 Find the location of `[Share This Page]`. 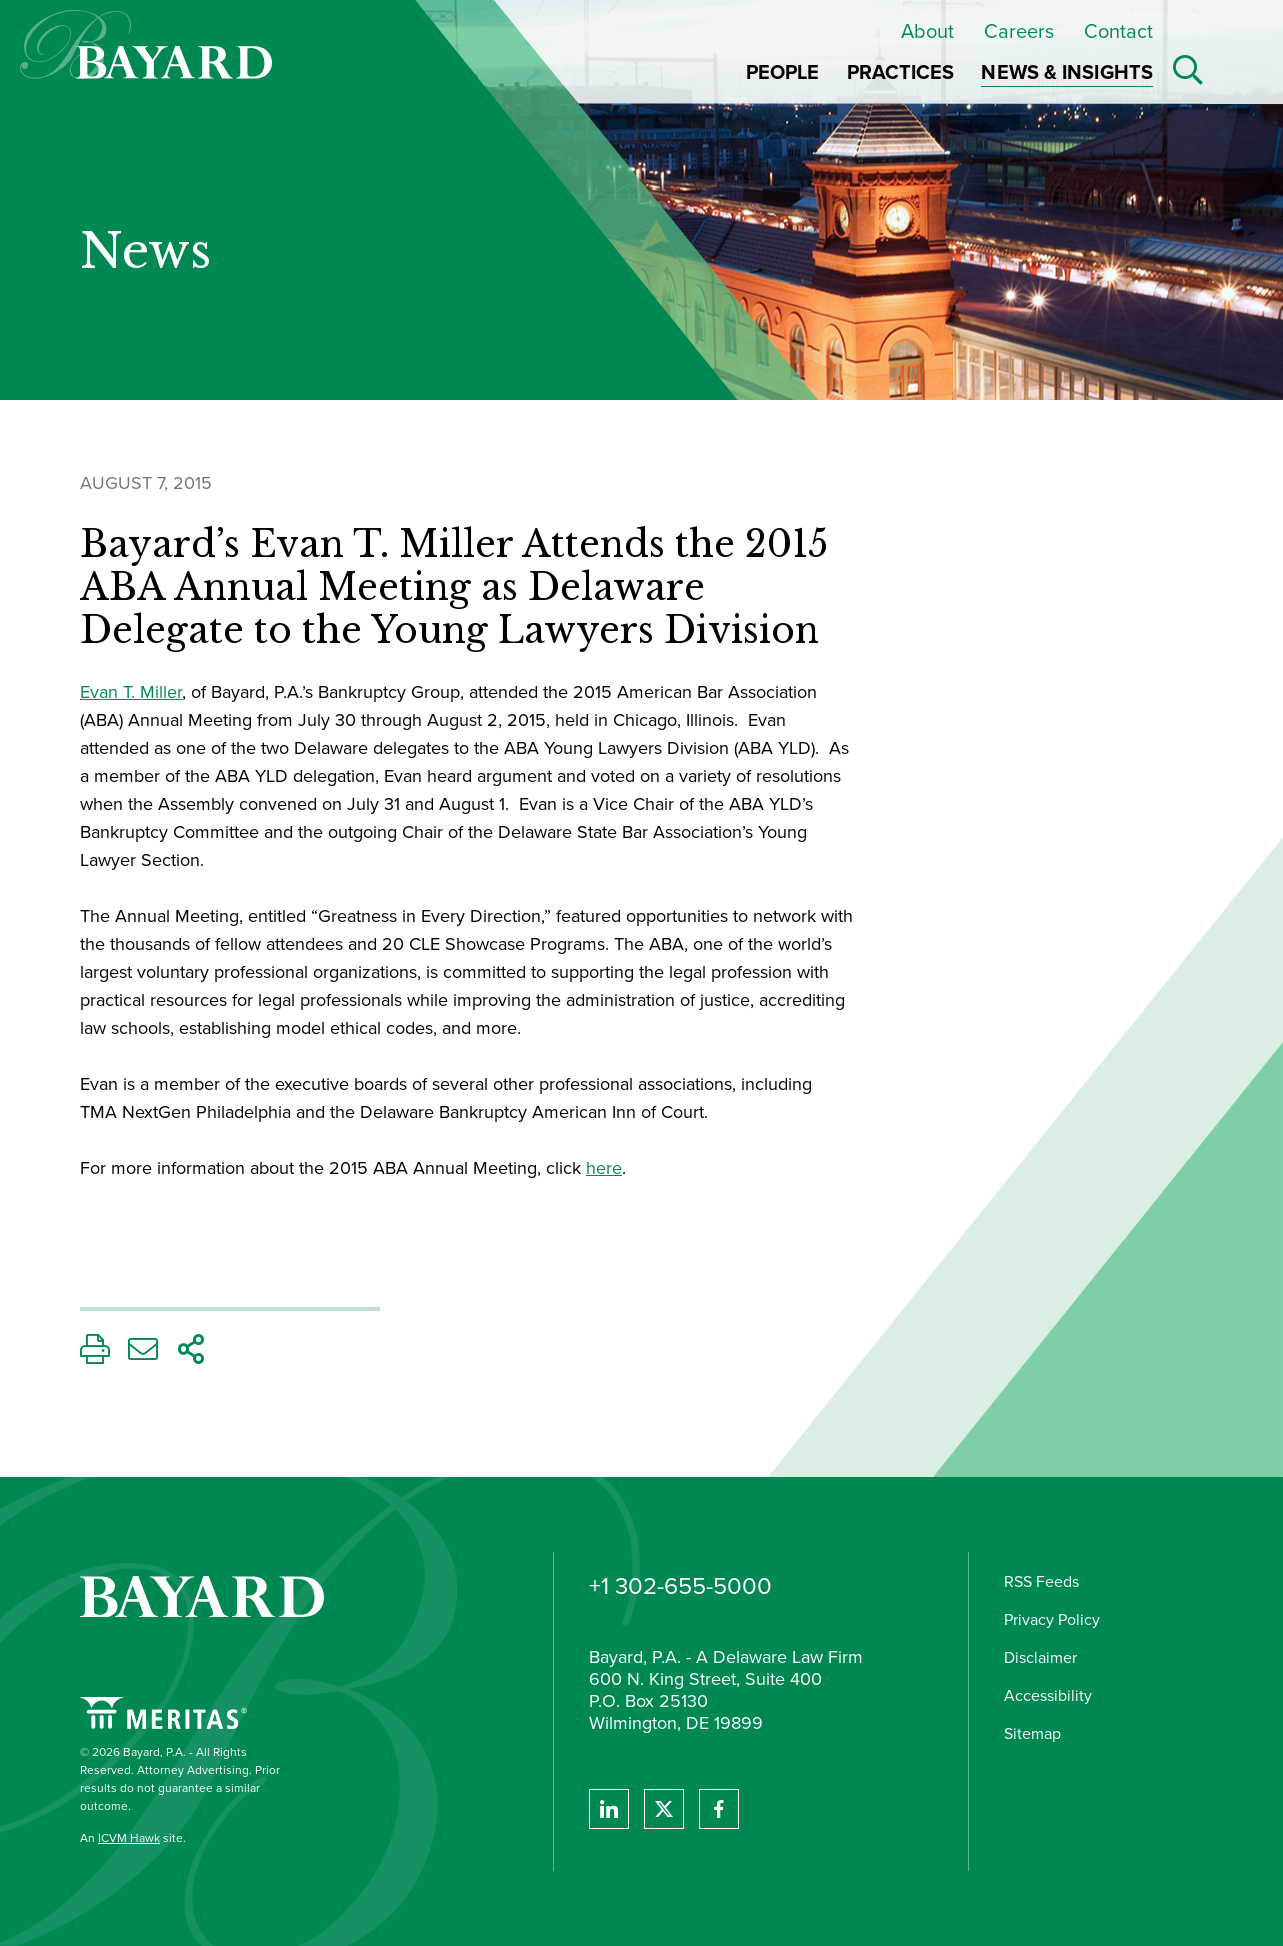

[Share This Page] is located at coordinates (191, 1354).